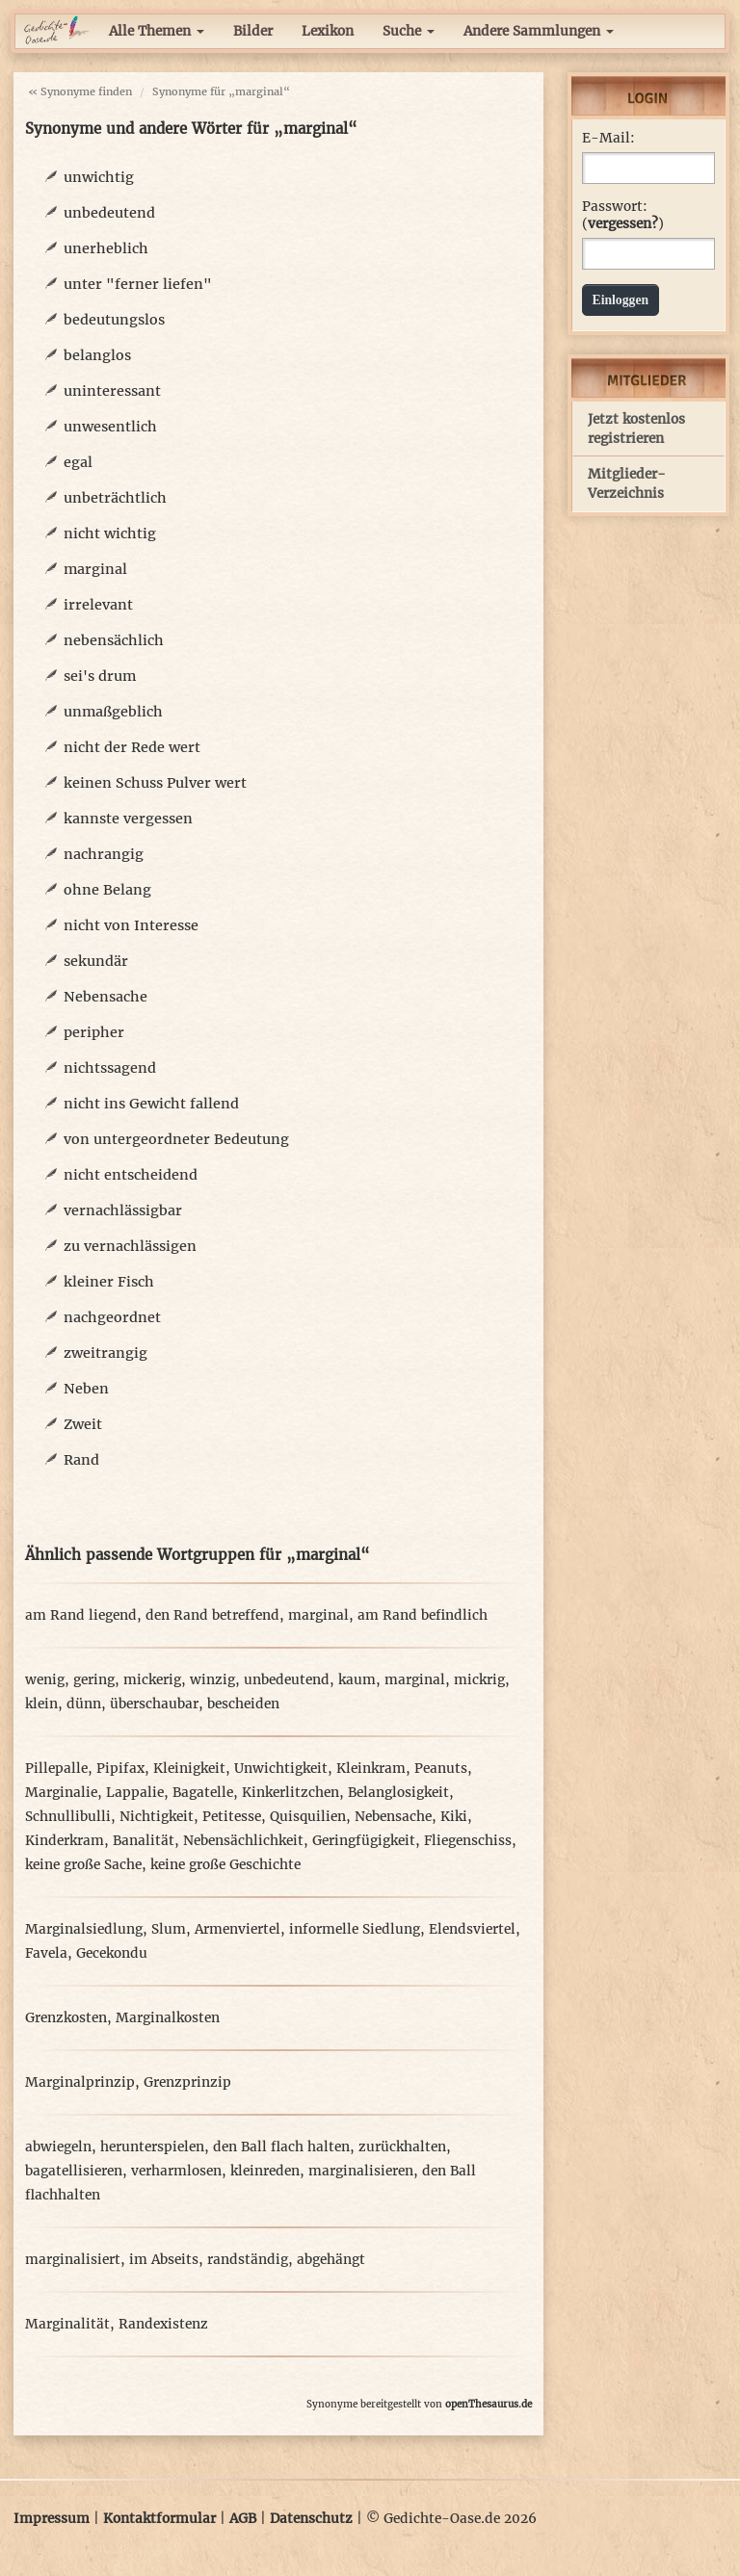  I want to click on Andere Sammlungen, so click(538, 31).